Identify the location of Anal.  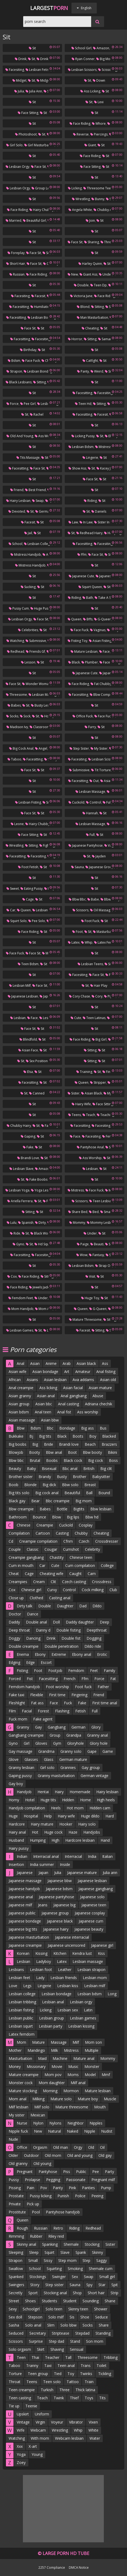
(20, 1363).